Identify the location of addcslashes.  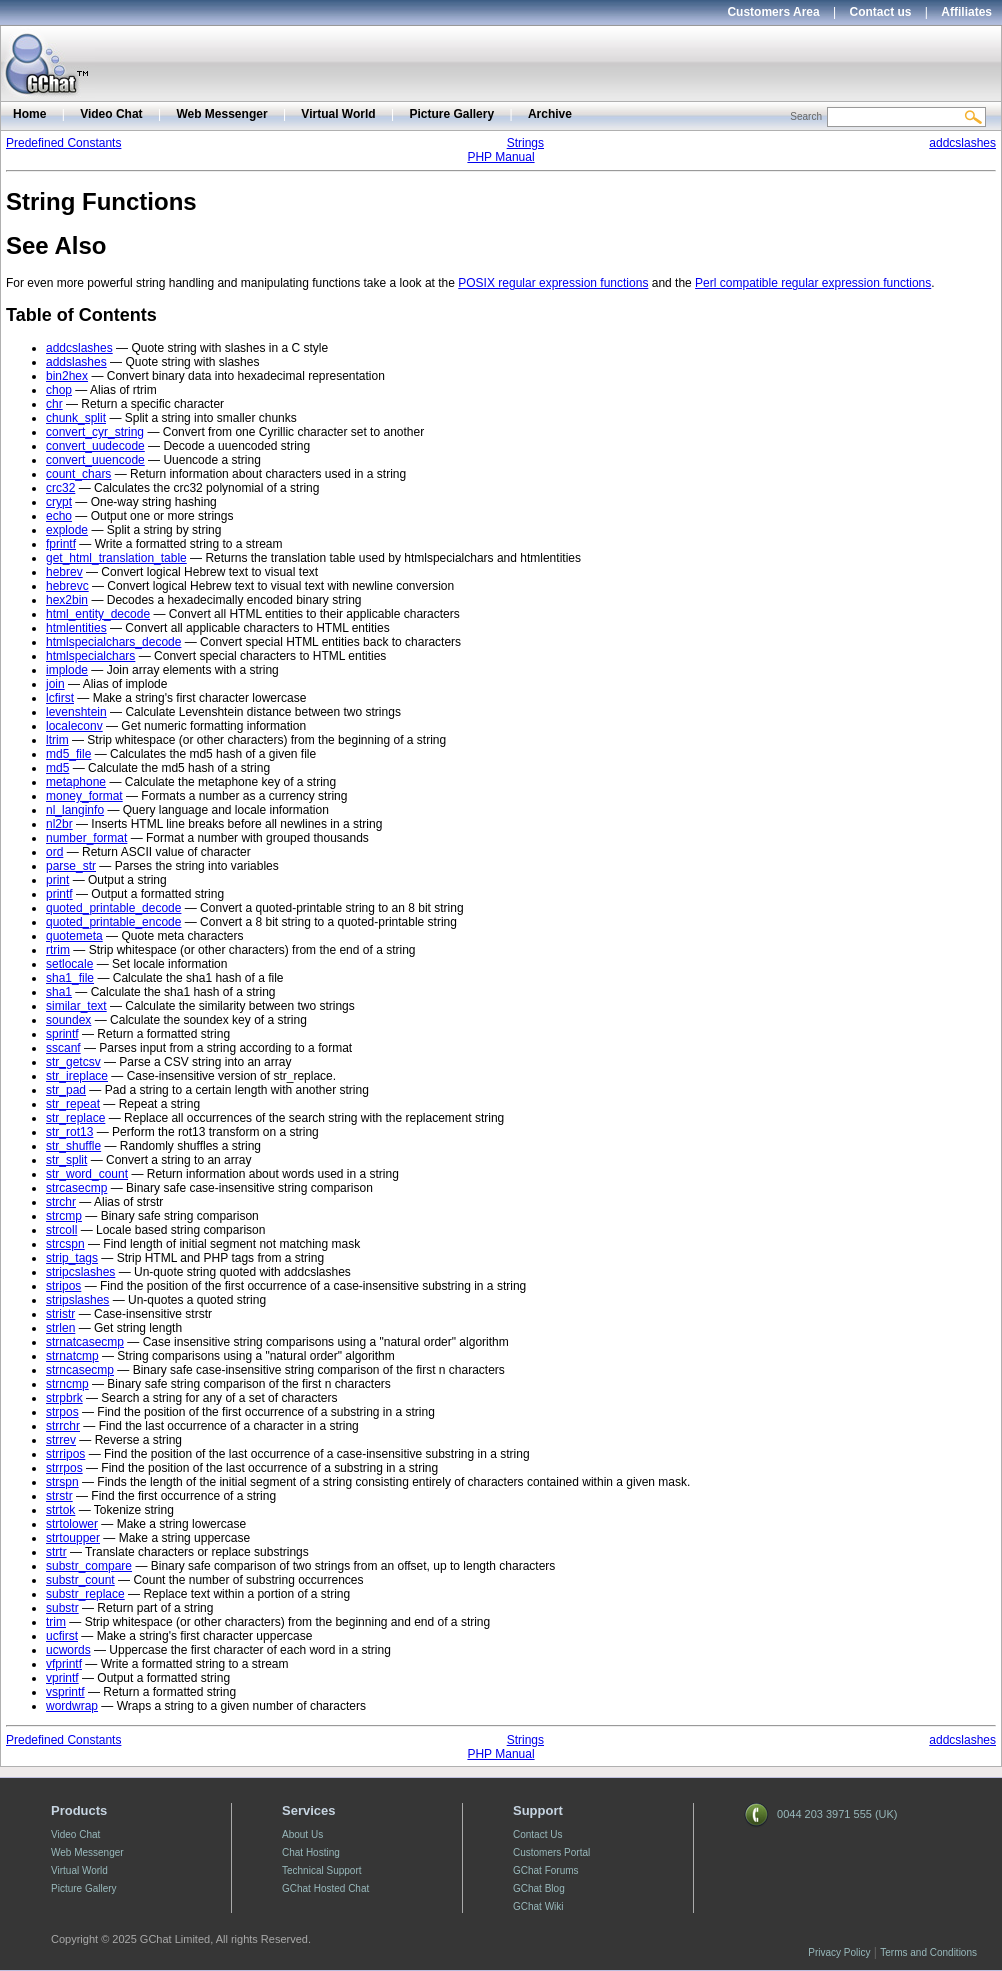
(962, 143).